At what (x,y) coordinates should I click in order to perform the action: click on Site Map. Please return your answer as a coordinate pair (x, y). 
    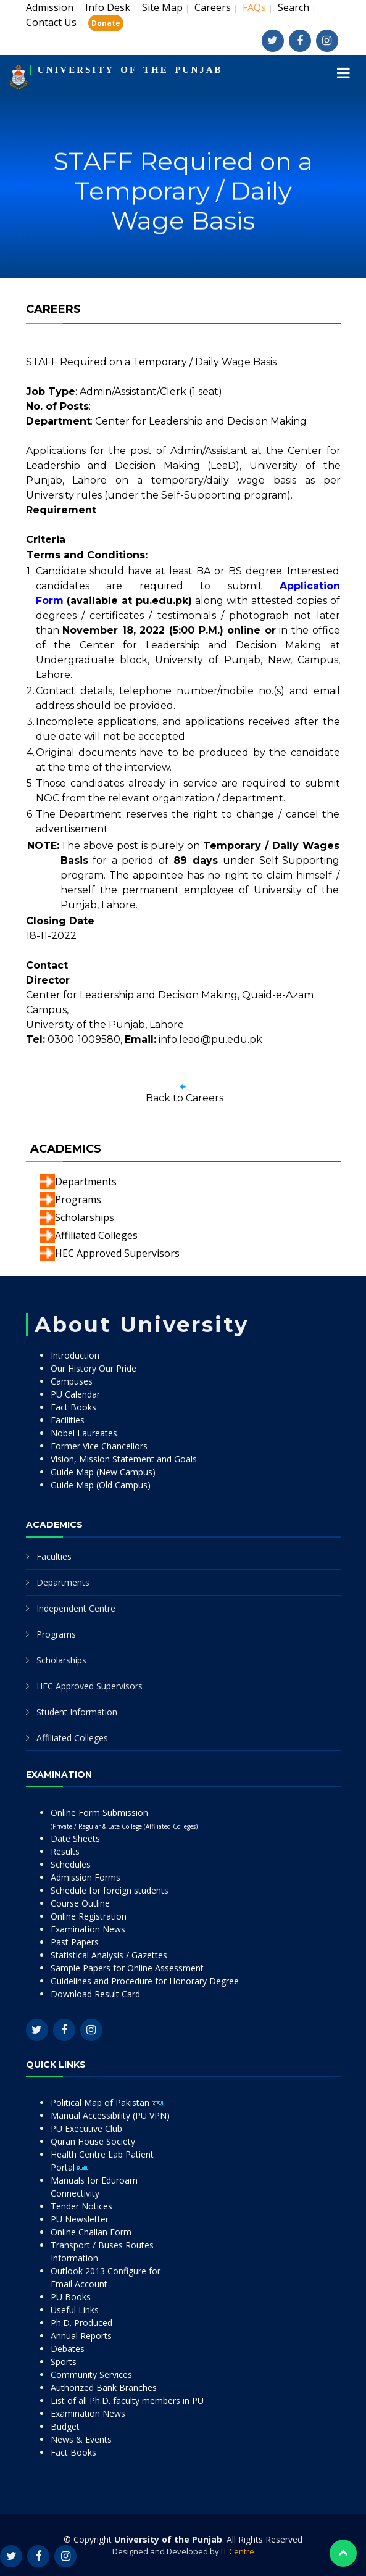
    Looking at the image, I should click on (162, 7).